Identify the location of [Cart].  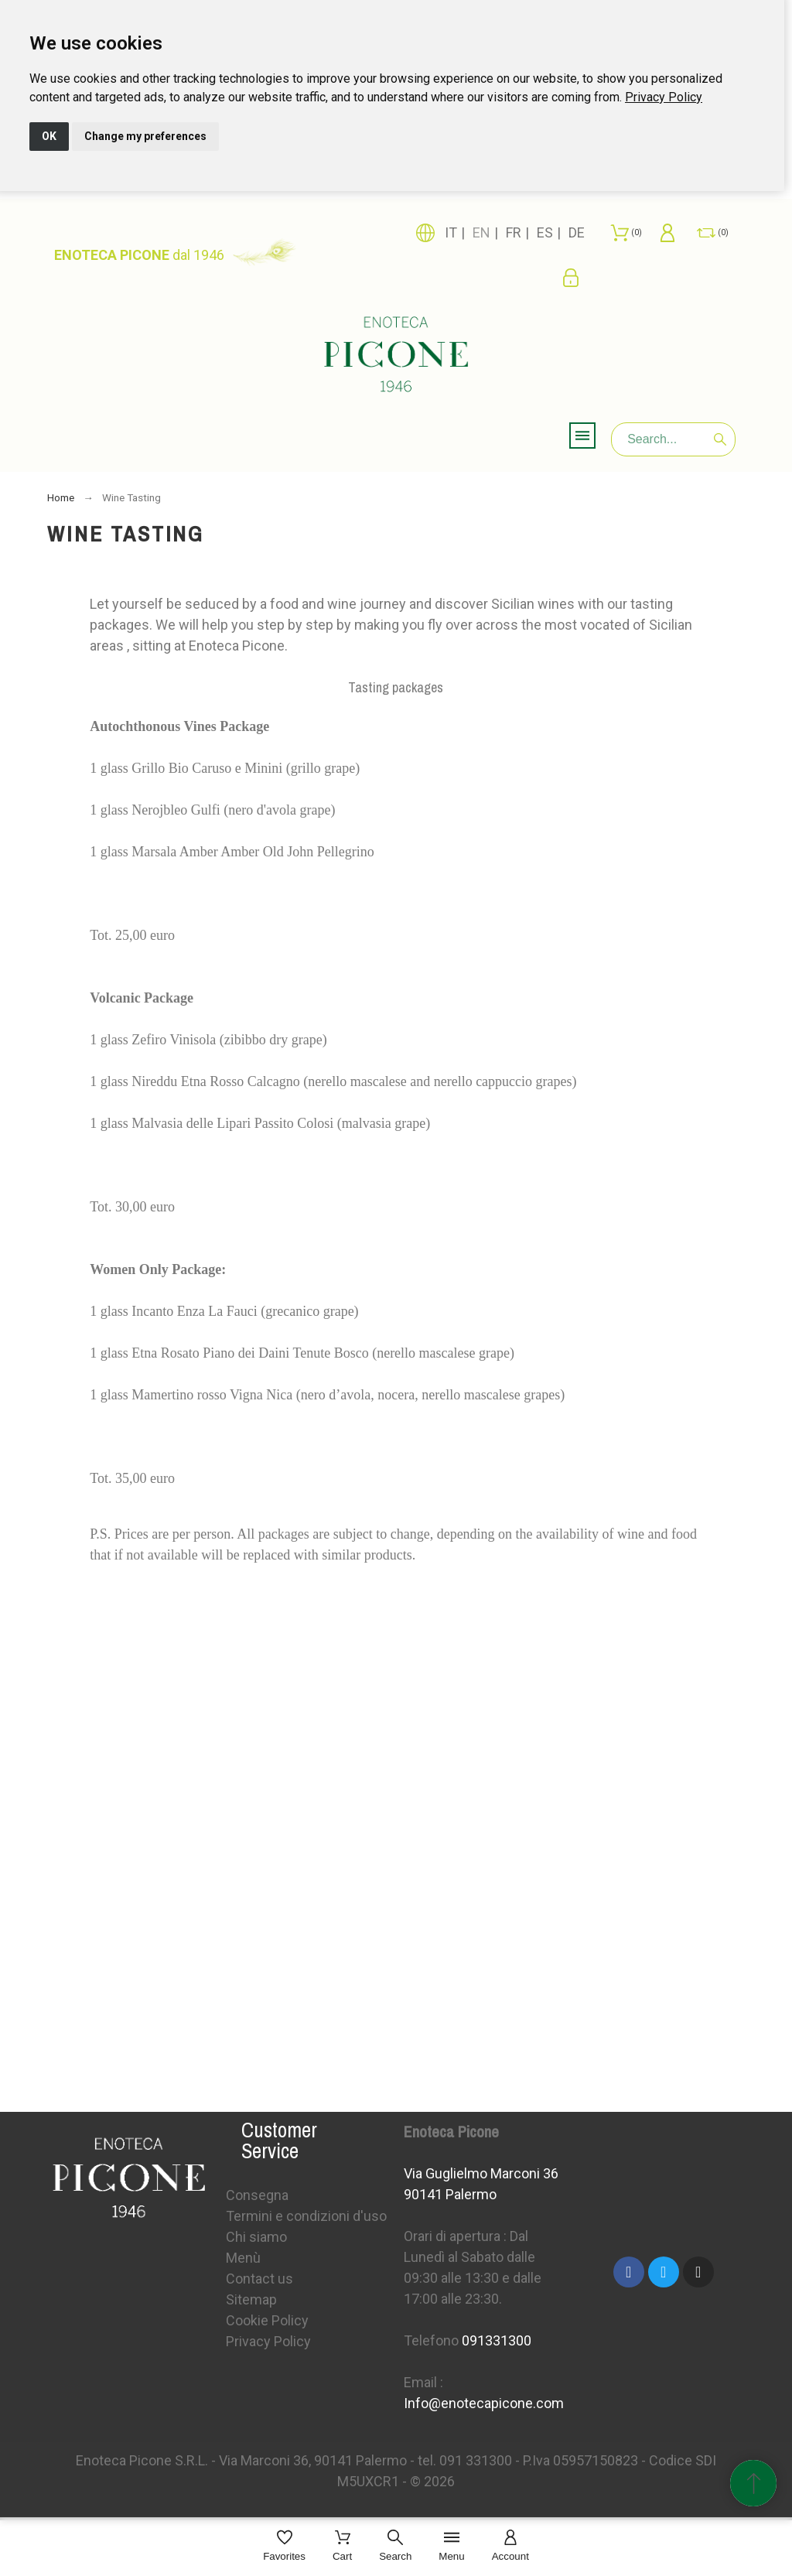
(342, 2547).